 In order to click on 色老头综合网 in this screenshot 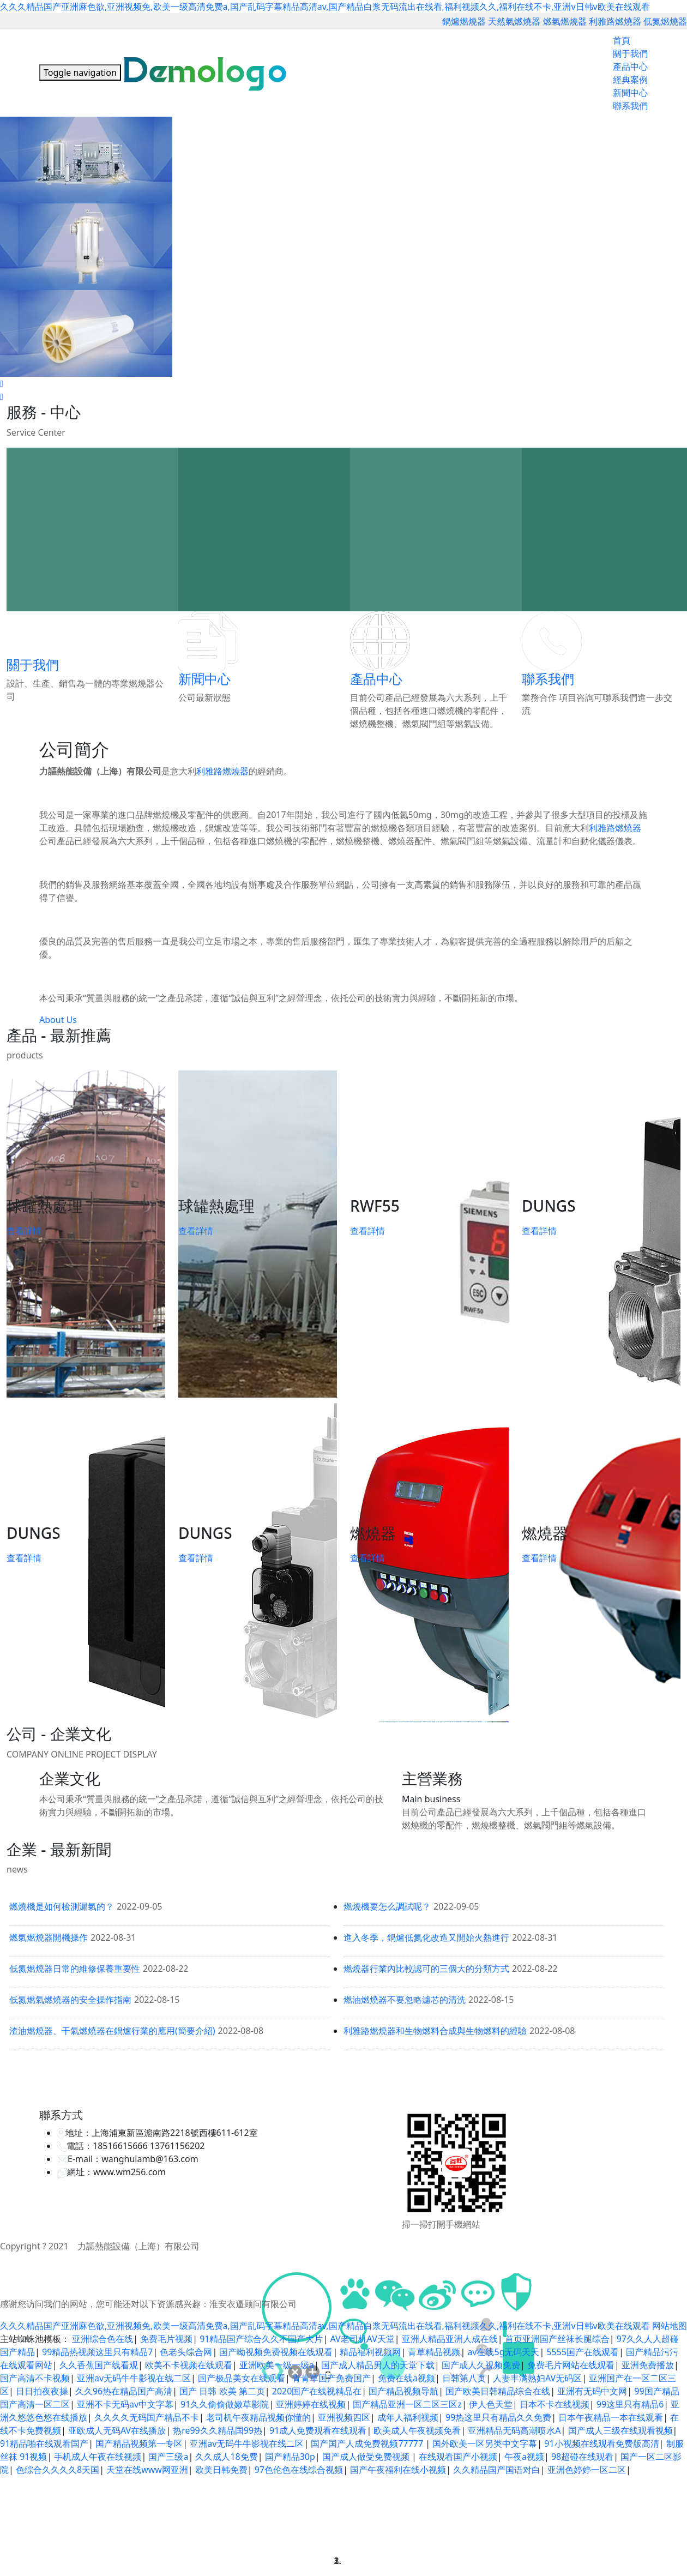, I will do `click(186, 2352)`.